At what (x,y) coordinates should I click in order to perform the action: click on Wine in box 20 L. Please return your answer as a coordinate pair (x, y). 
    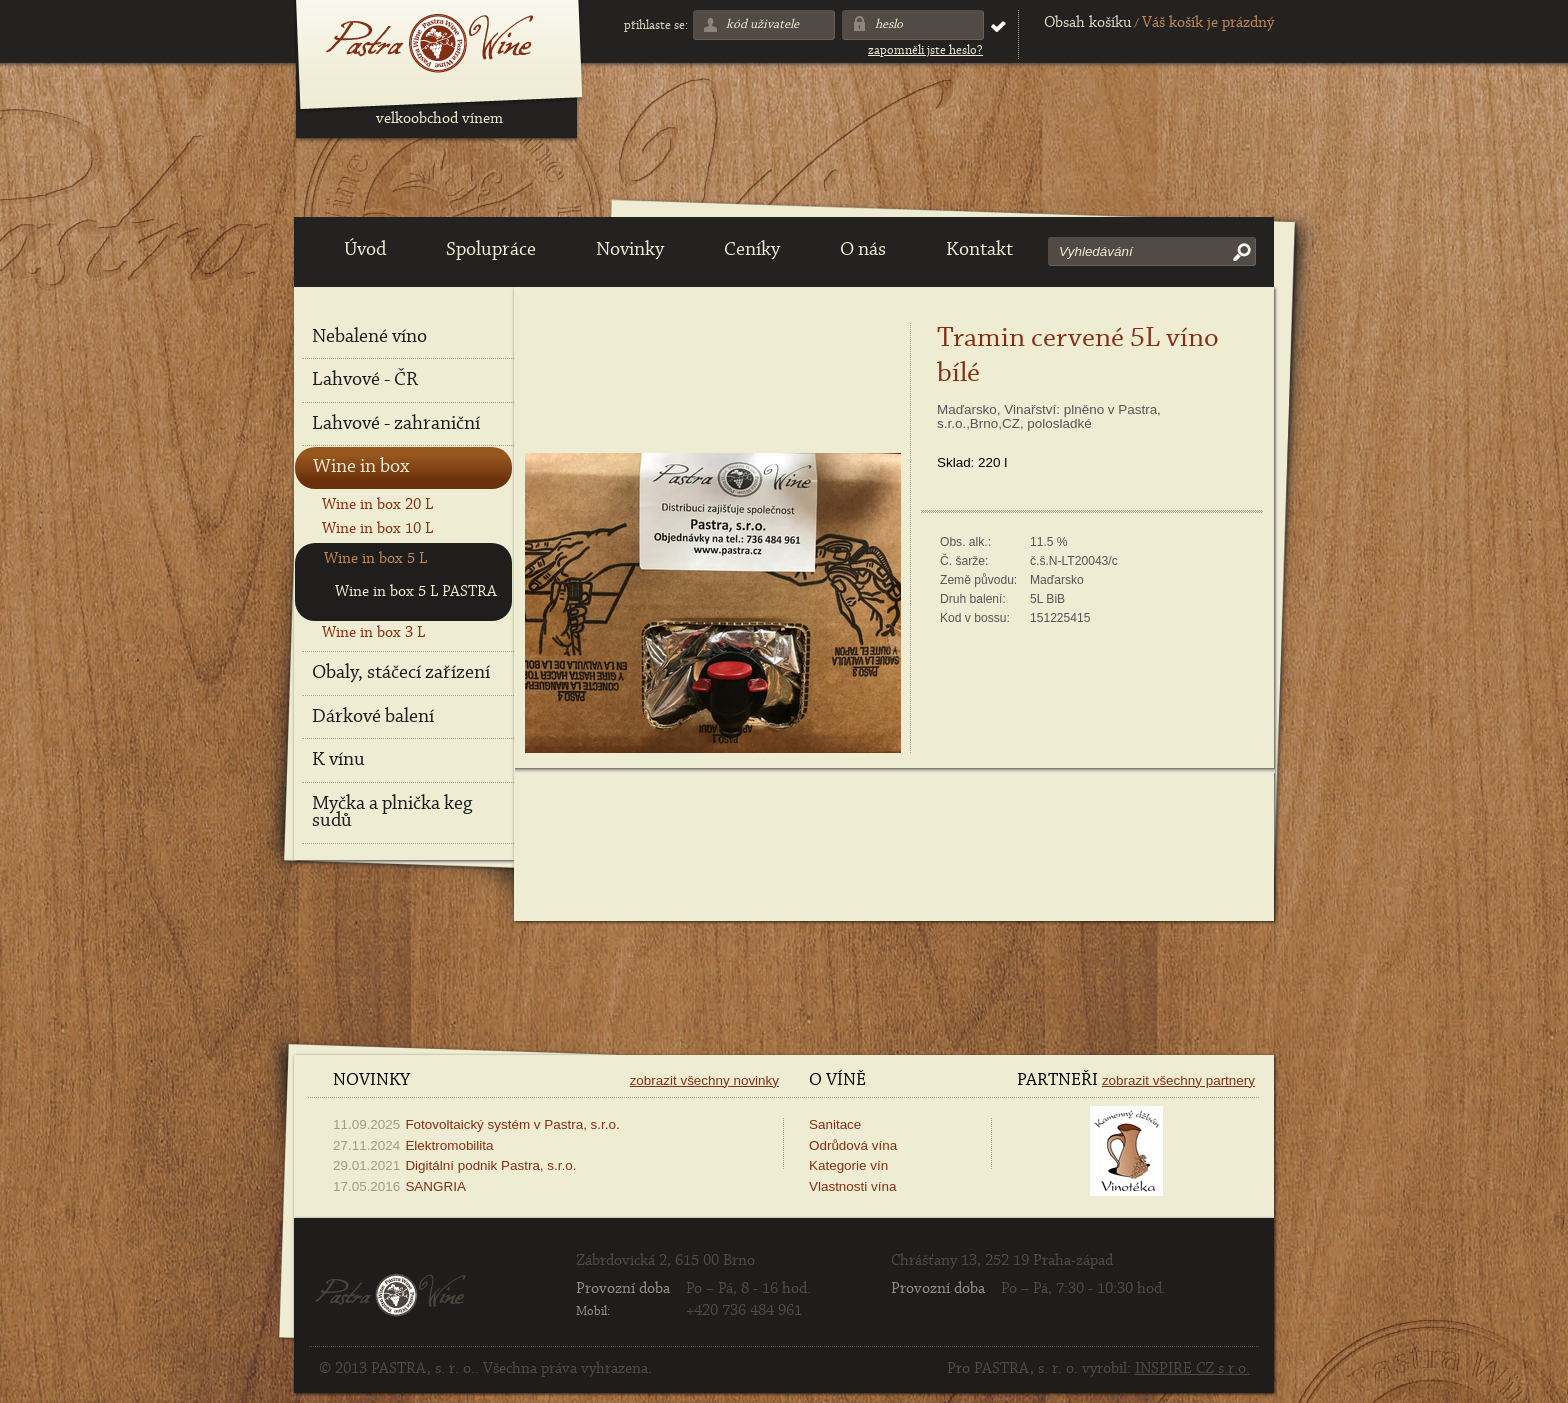
    Looking at the image, I should click on (377, 505).